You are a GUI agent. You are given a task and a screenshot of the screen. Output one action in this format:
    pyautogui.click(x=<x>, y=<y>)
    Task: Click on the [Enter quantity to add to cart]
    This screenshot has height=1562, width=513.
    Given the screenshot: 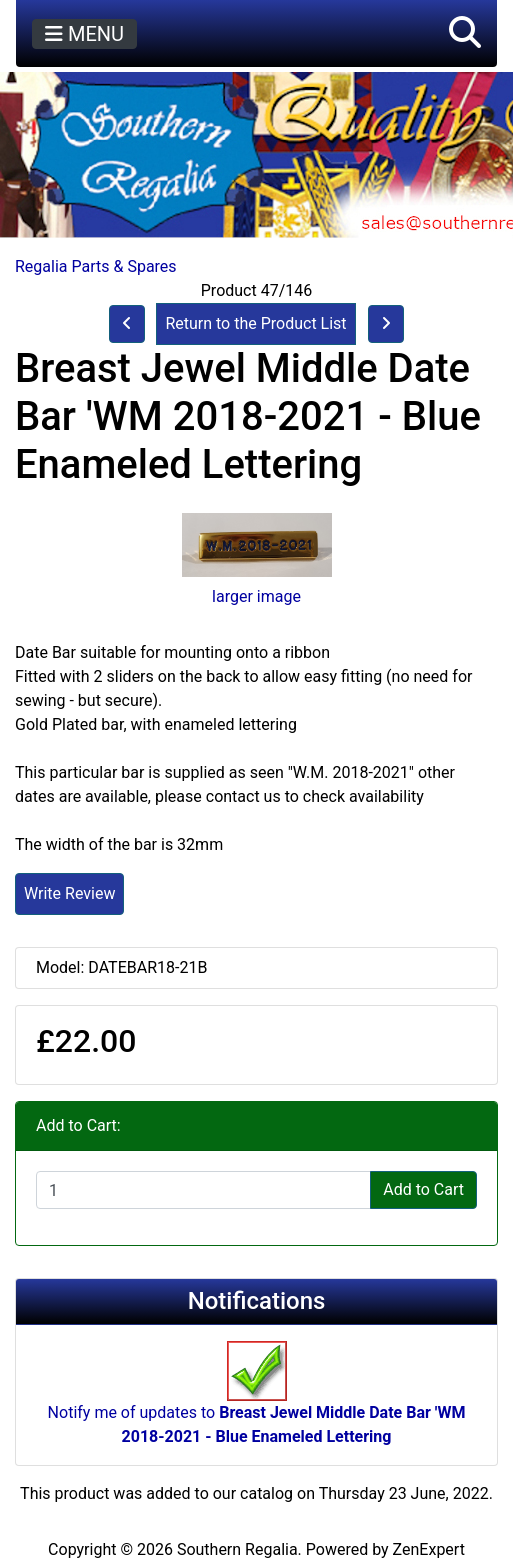 What is the action you would take?
    pyautogui.click(x=203, y=1190)
    